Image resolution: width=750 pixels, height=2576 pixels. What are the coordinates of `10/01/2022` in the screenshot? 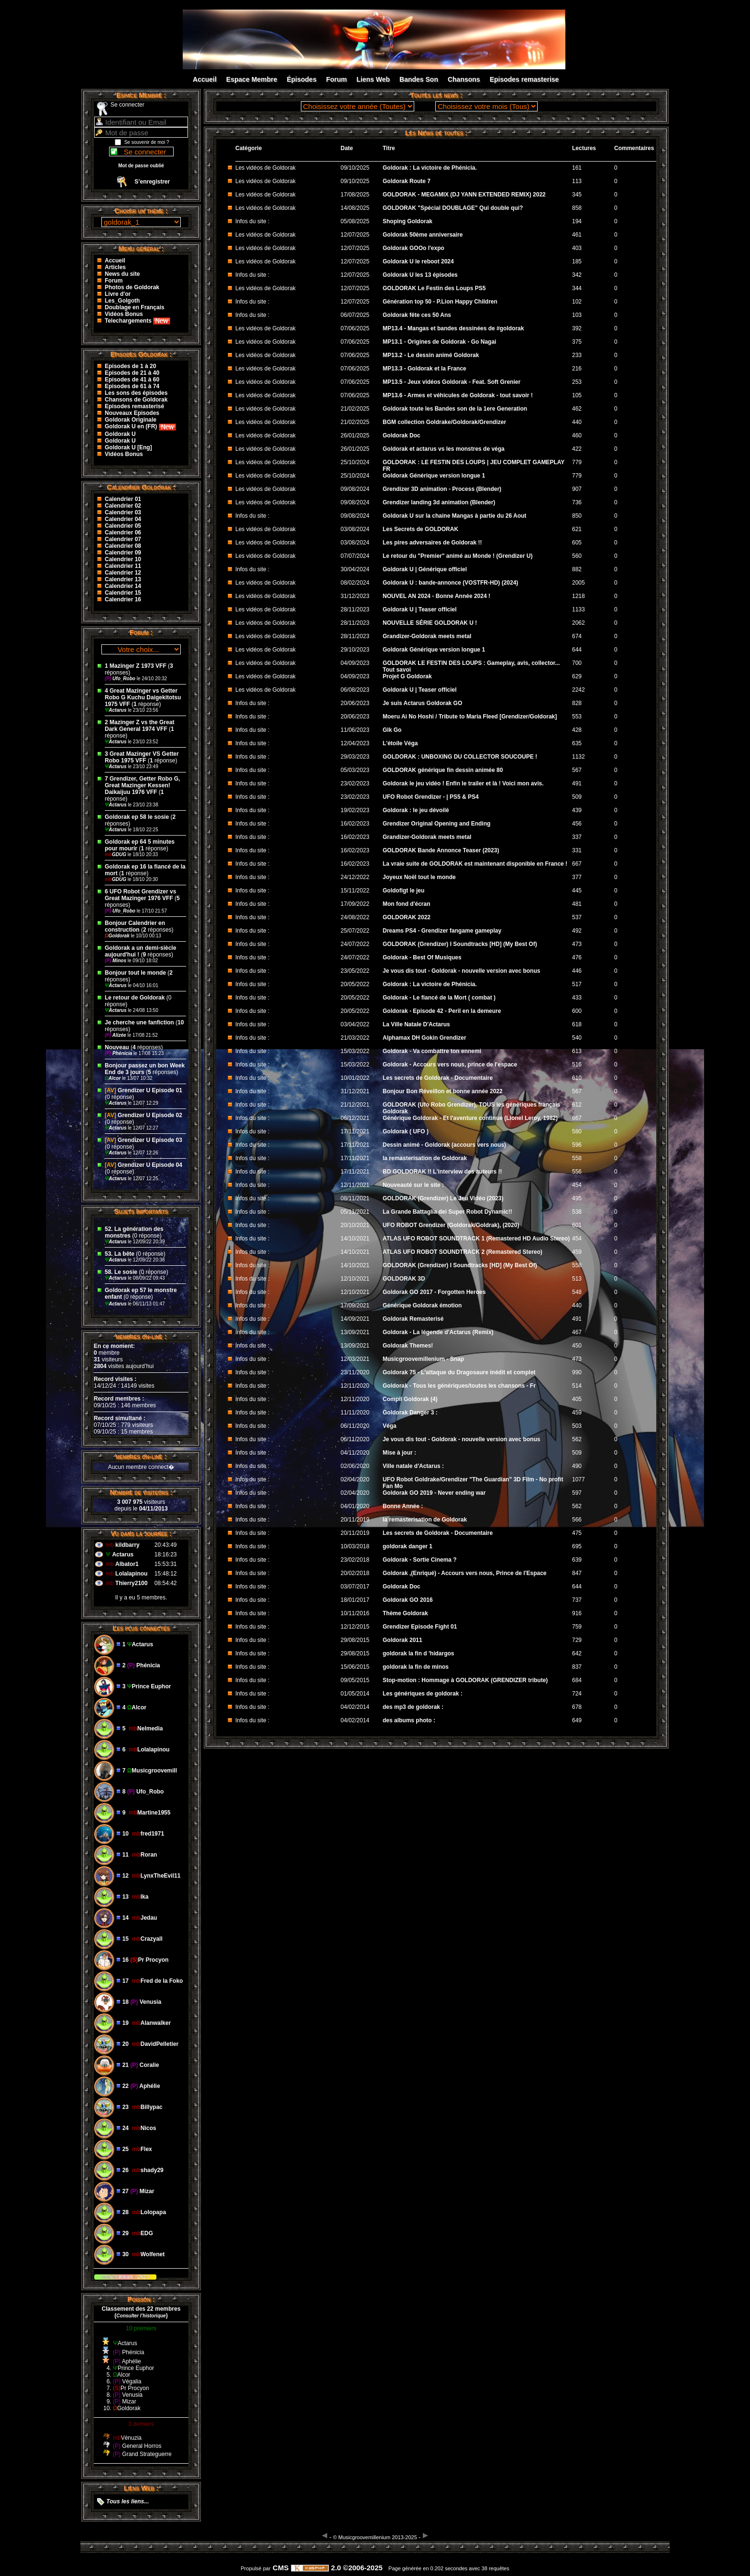 It's located at (356, 1078).